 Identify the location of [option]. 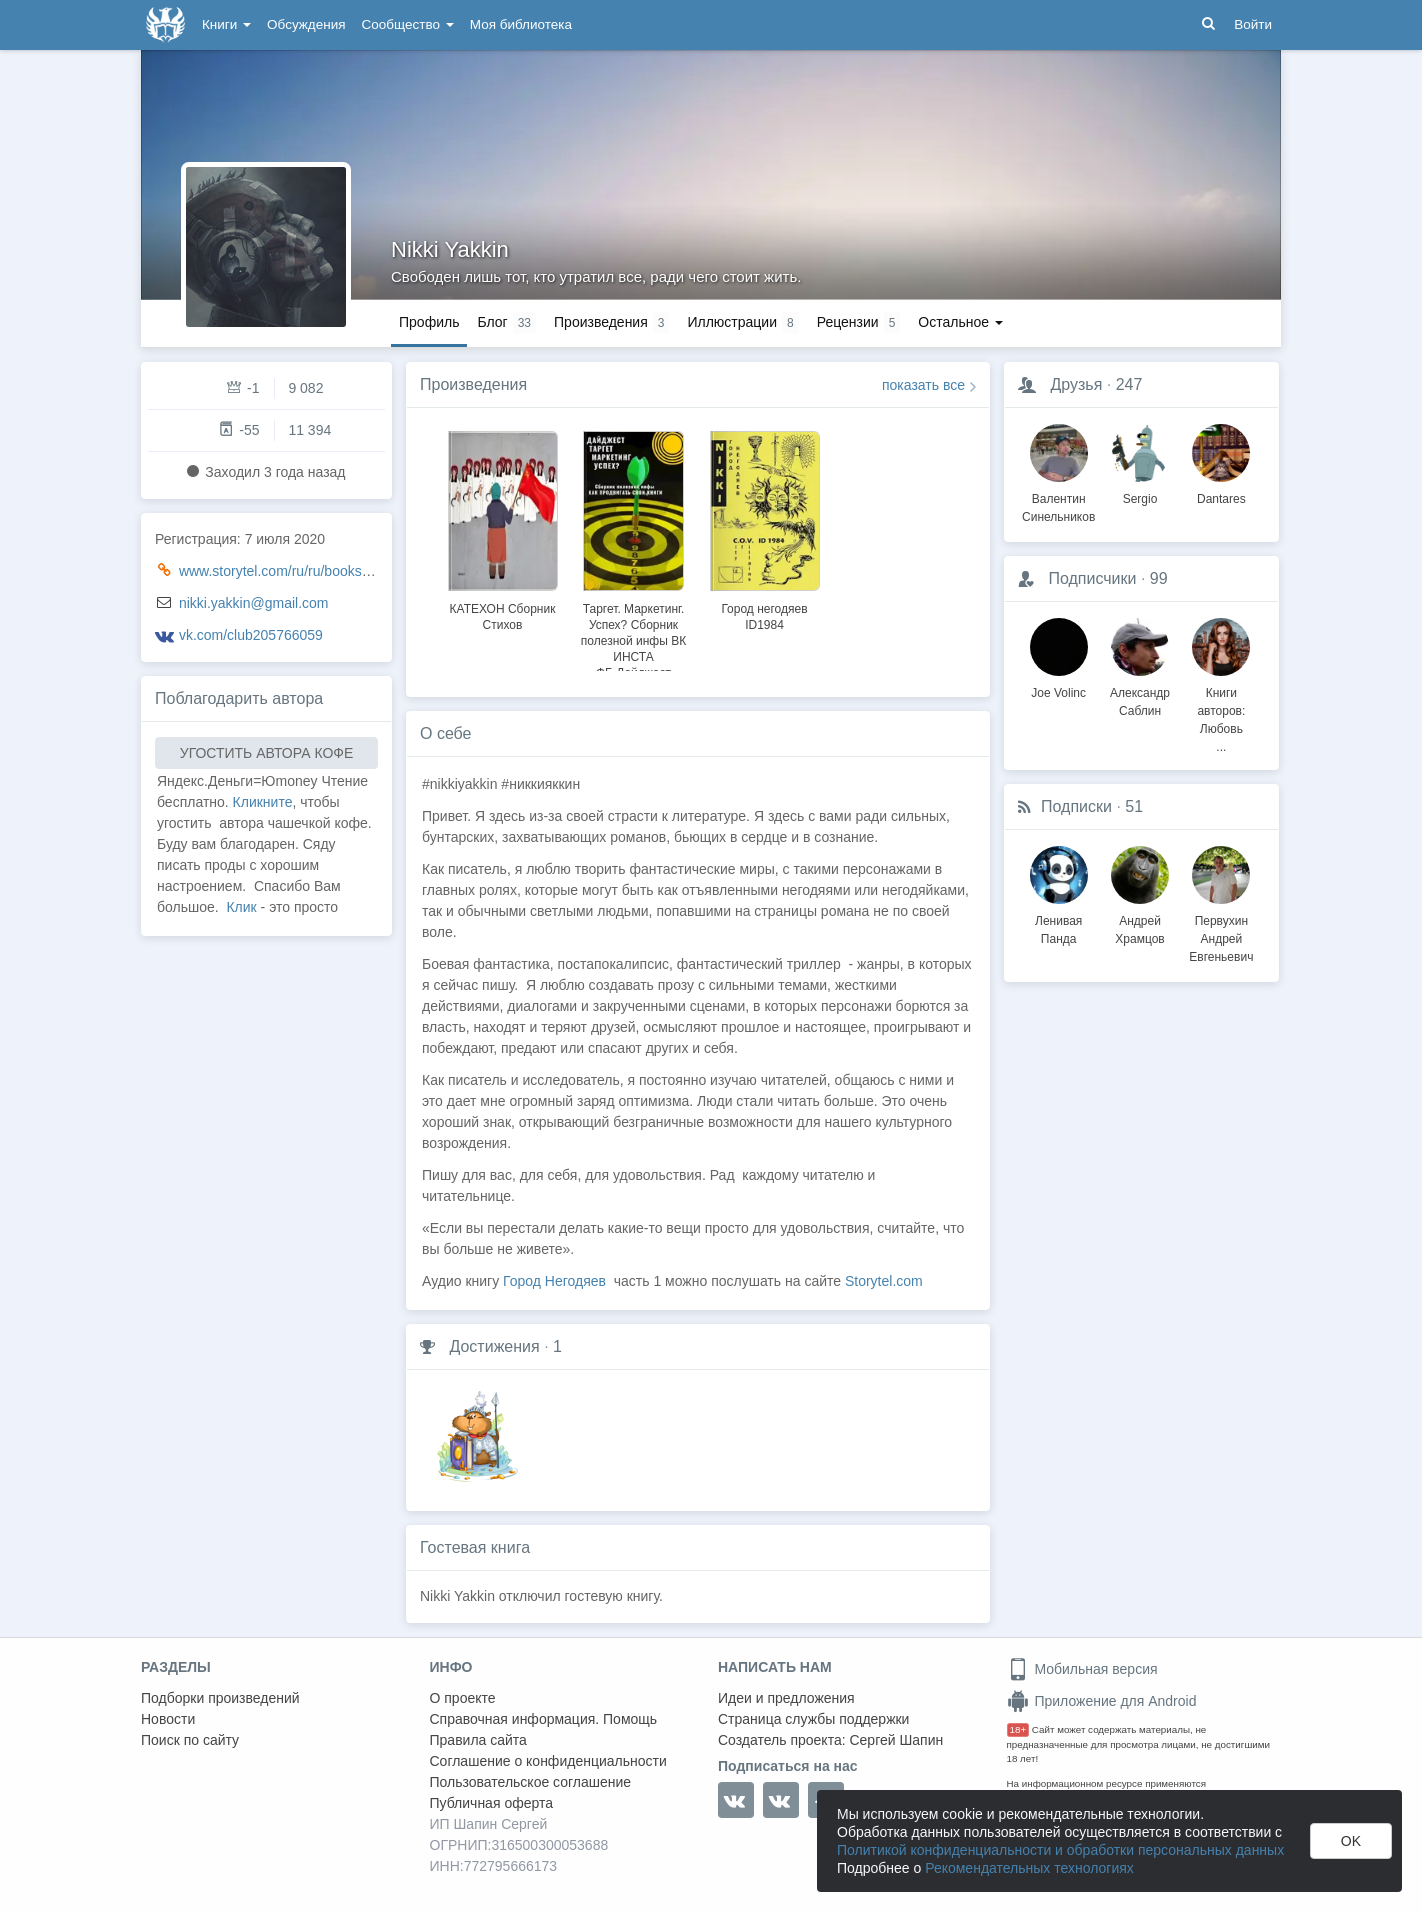
(502, 528).